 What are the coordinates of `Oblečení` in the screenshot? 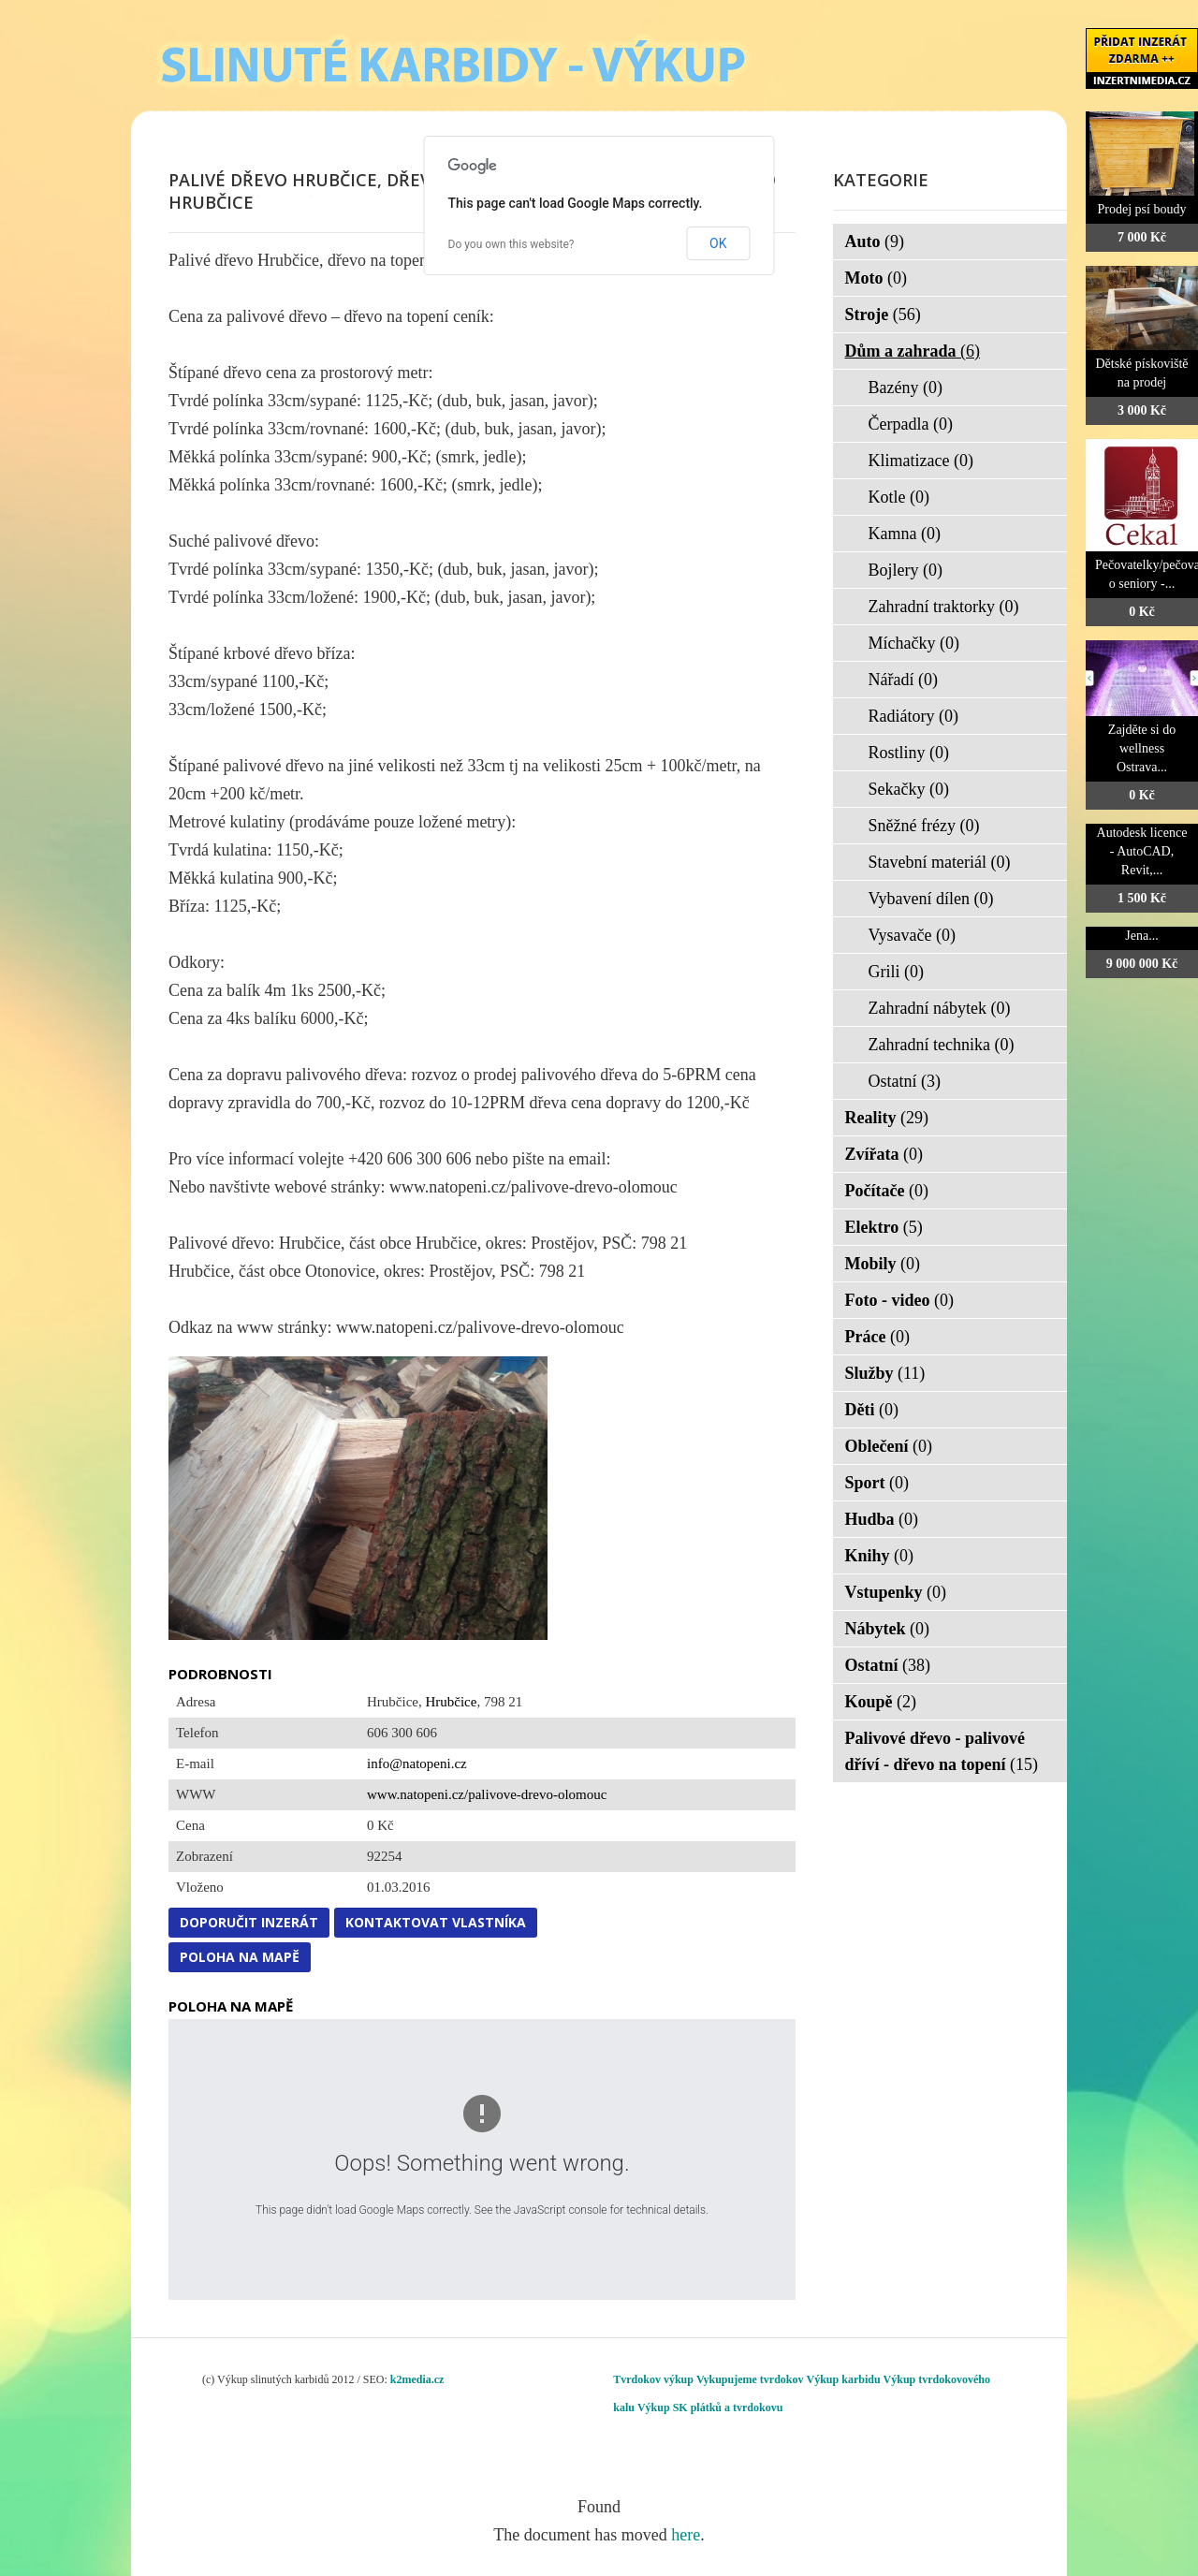 It's located at (889, 1446).